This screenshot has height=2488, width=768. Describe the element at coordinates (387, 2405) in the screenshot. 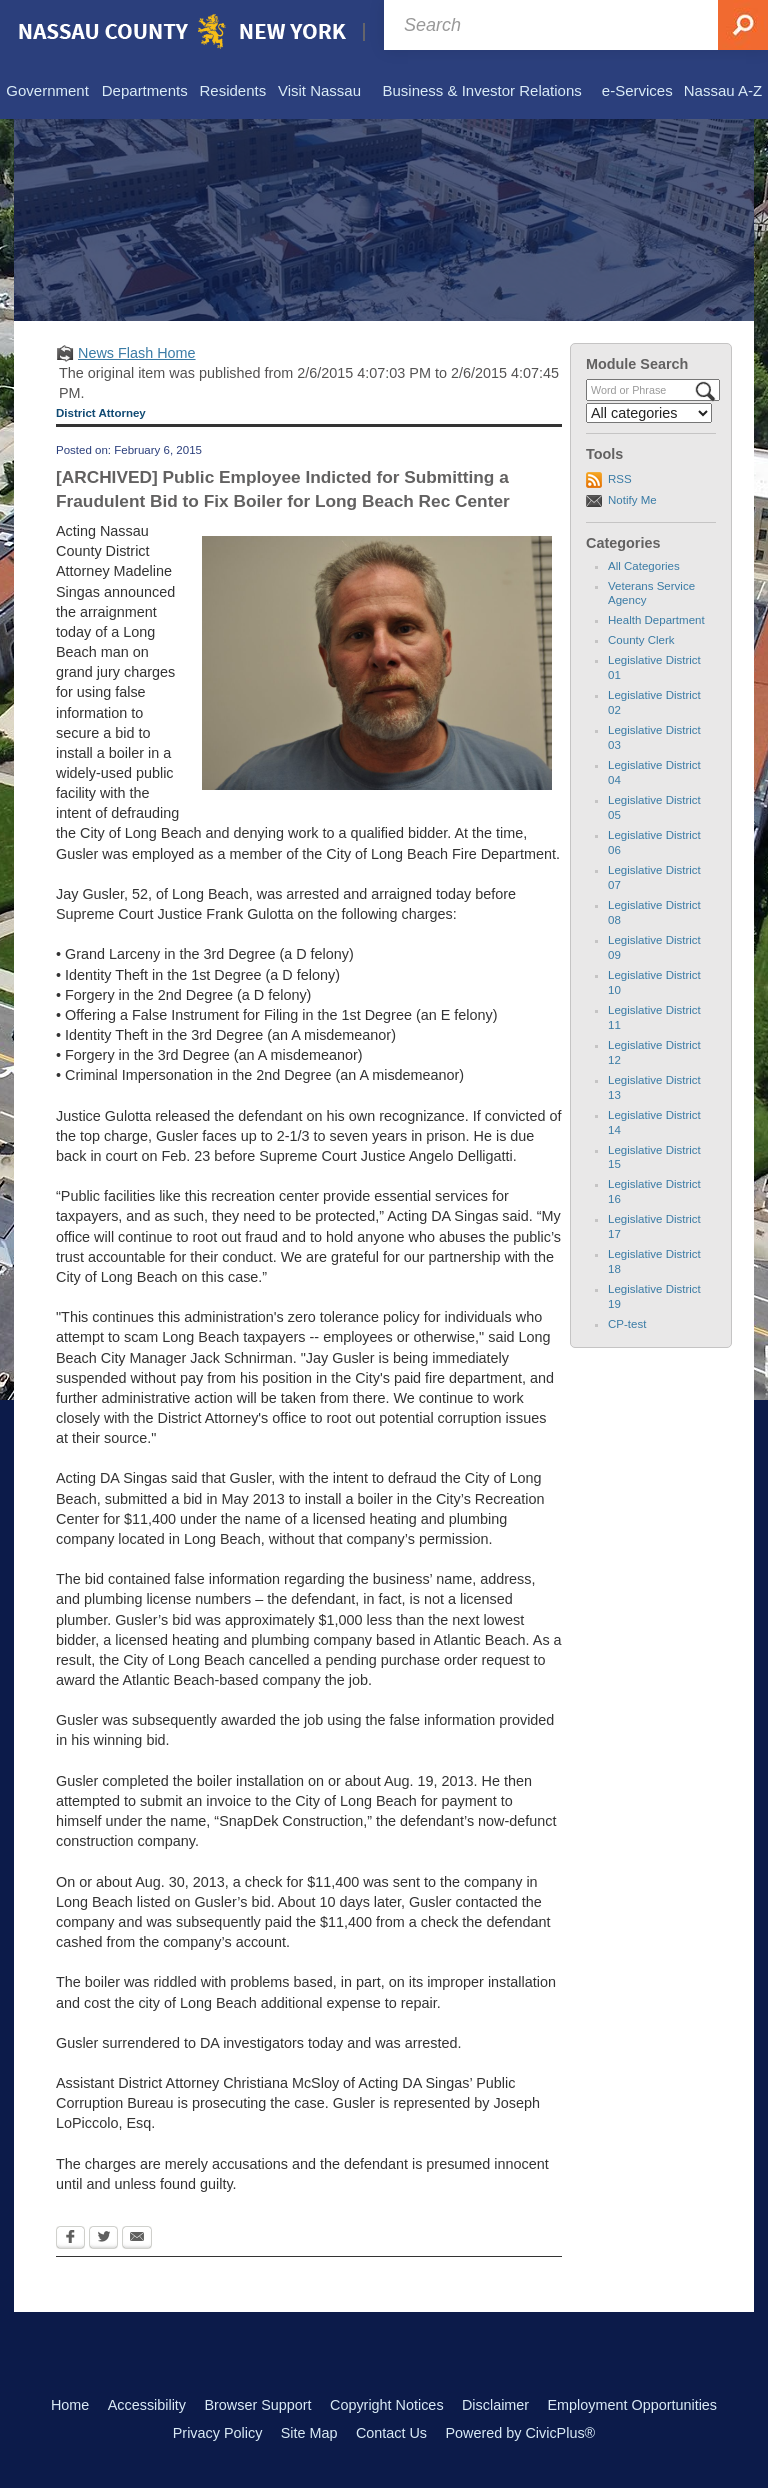

I see `Copyright Notices` at that location.